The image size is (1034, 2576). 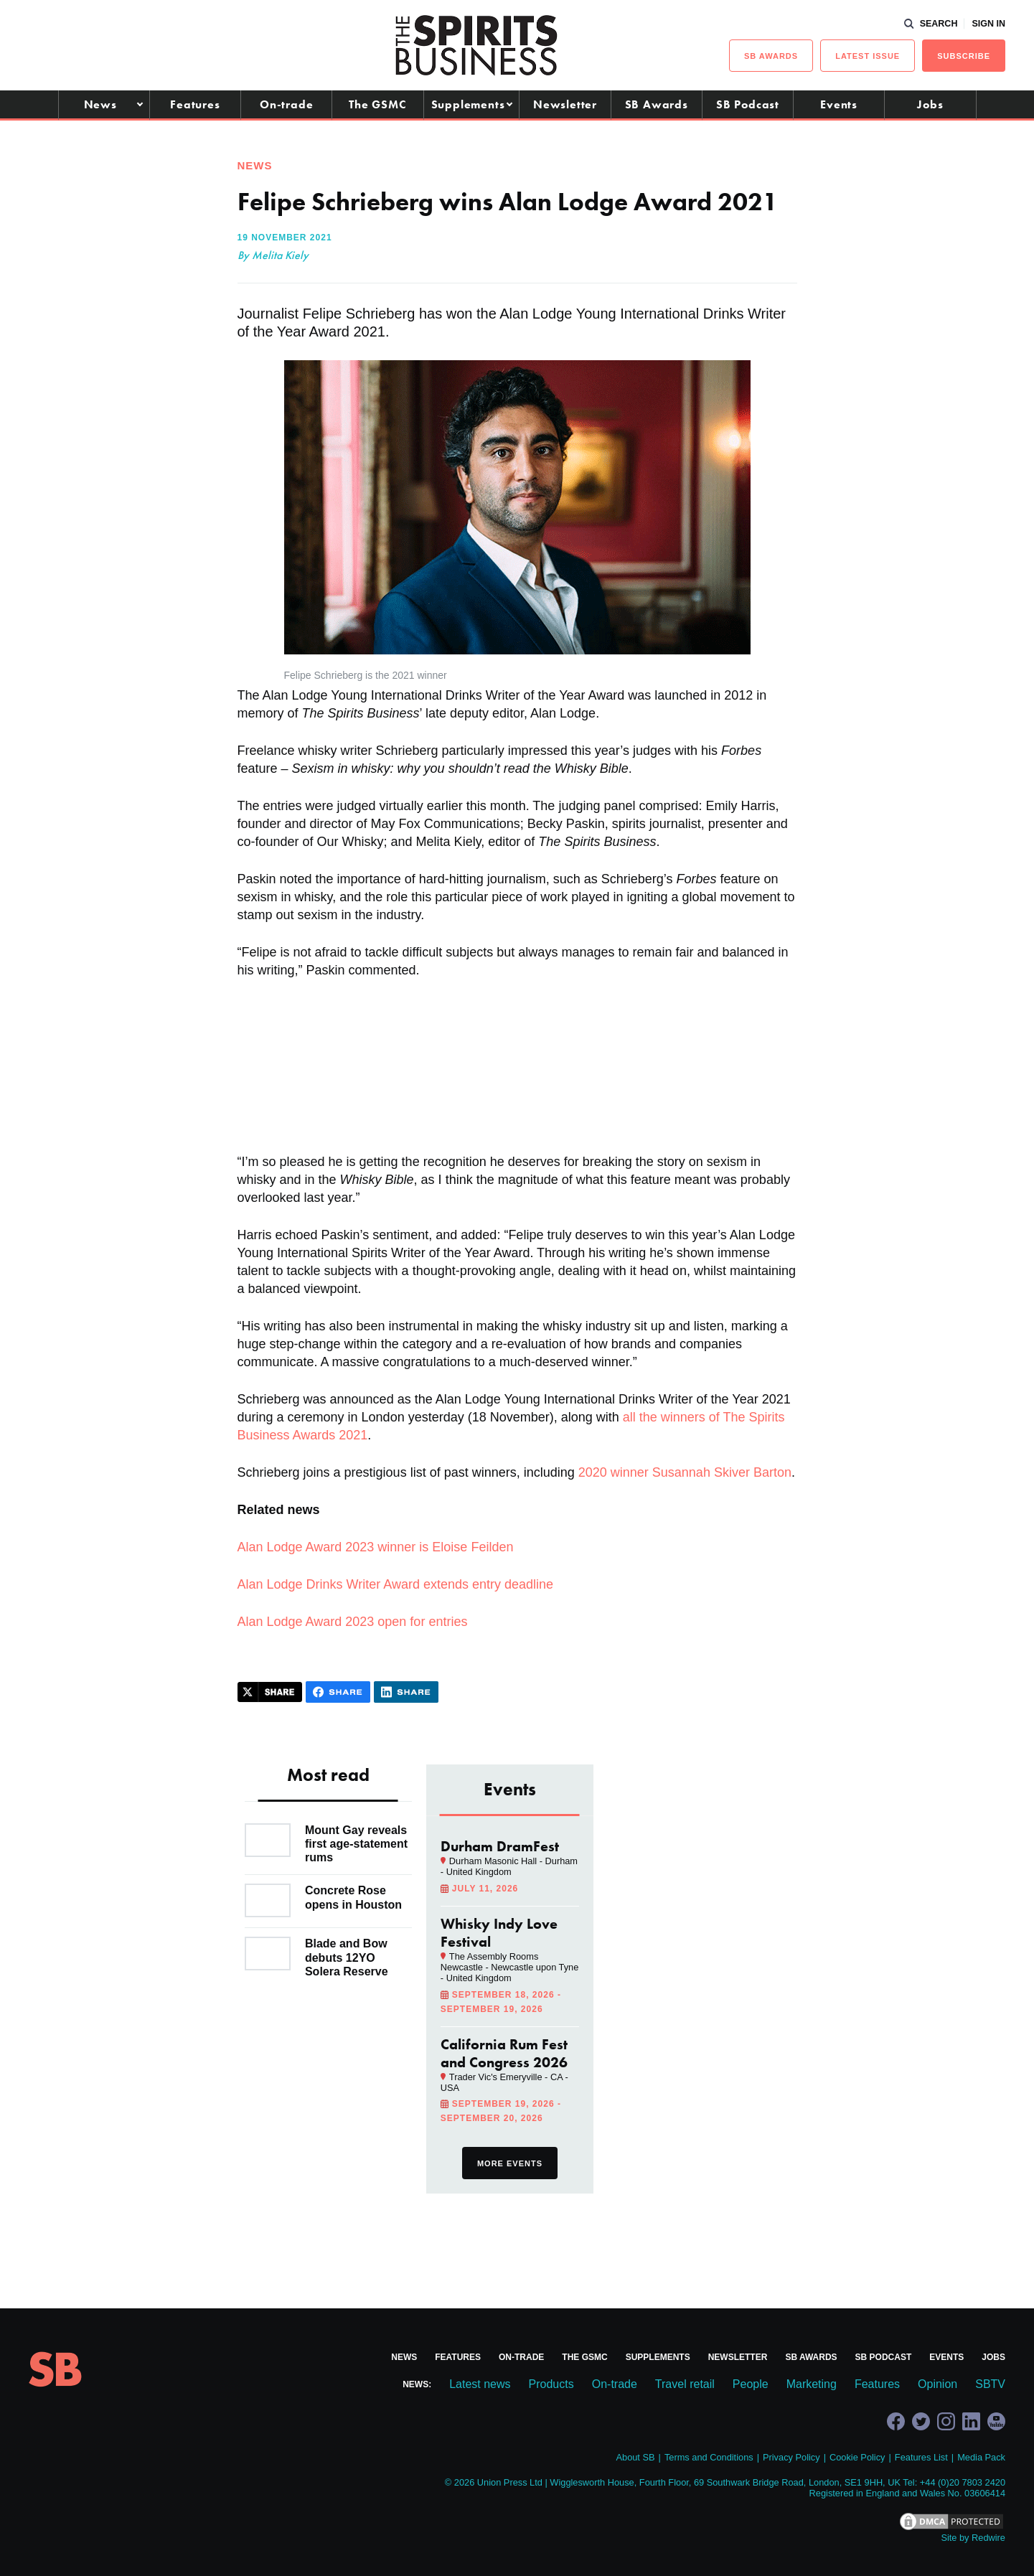 What do you see at coordinates (937, 2384) in the screenshot?
I see `Opinion` at bounding box center [937, 2384].